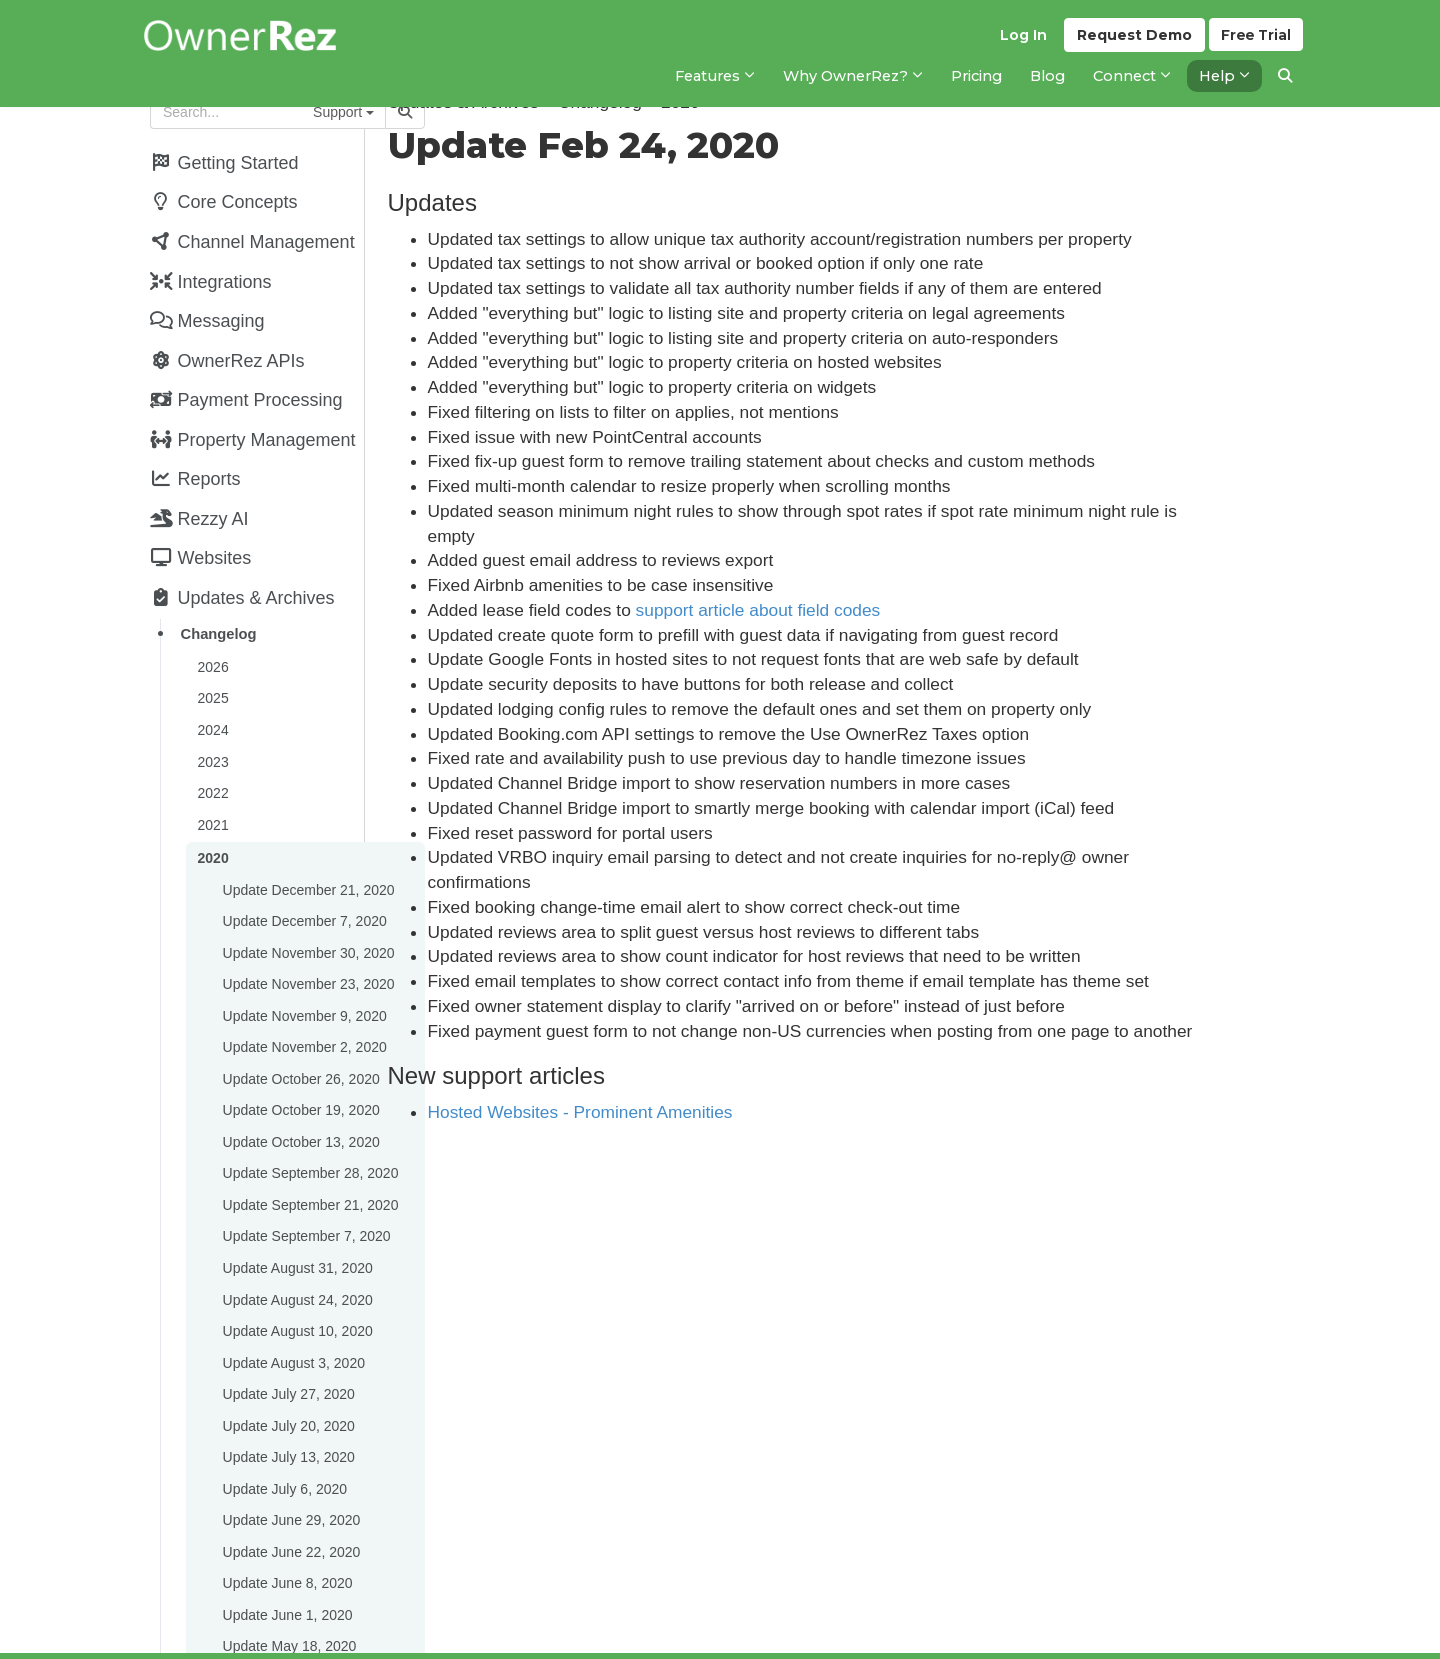 The image size is (1440, 1659). What do you see at coordinates (290, 1484) in the screenshot?
I see `Update June 22, 2020` at bounding box center [290, 1484].